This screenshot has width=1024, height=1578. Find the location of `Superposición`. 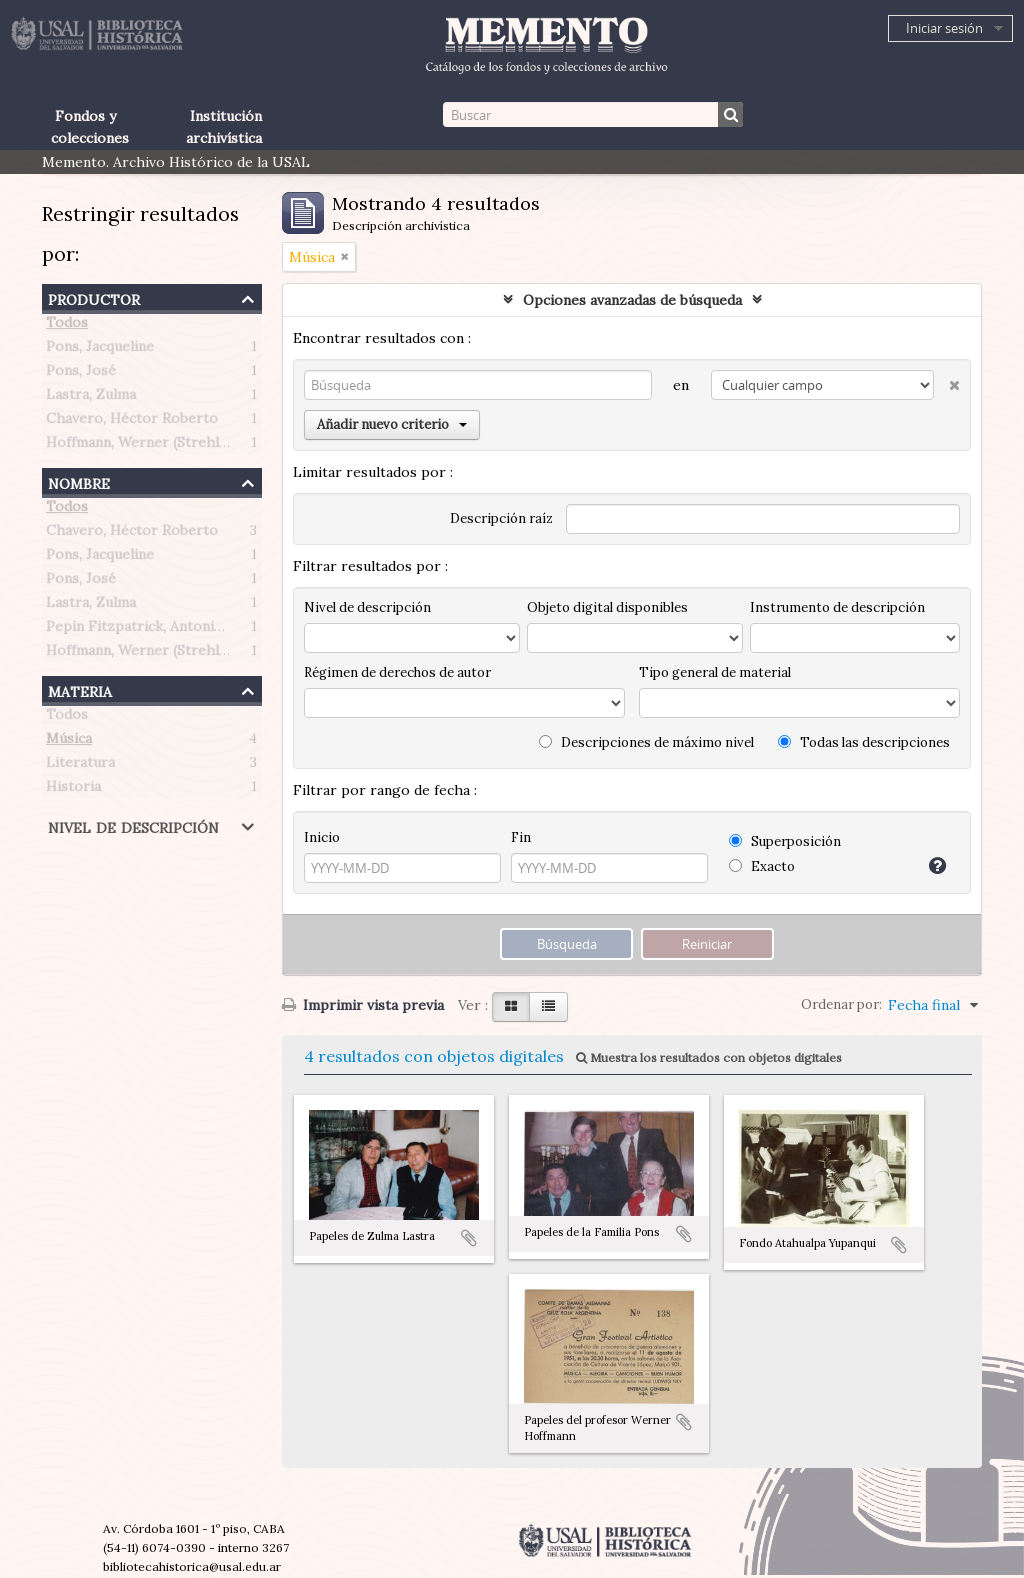

Superposición is located at coordinates (785, 841).